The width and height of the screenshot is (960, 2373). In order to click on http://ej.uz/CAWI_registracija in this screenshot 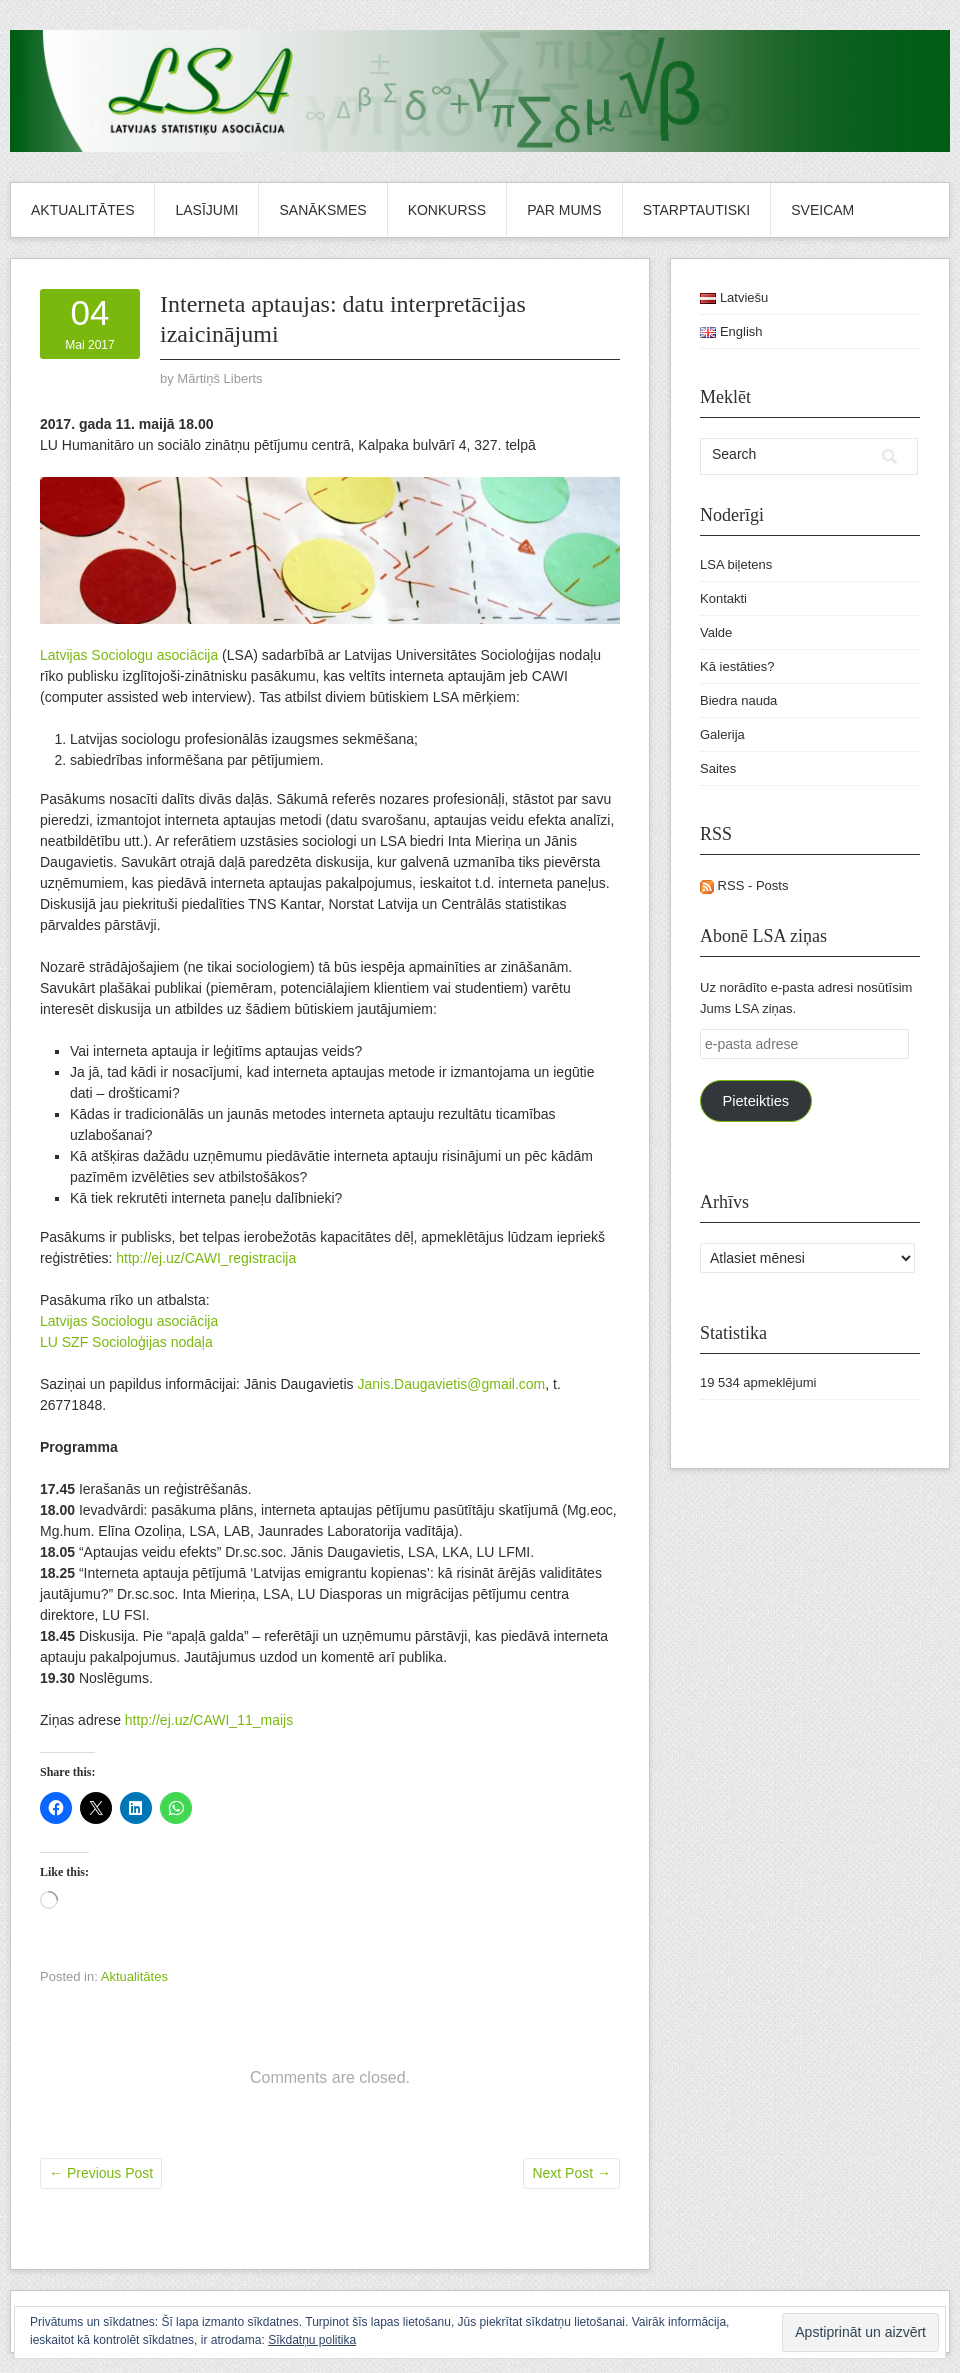, I will do `click(206, 1258)`.